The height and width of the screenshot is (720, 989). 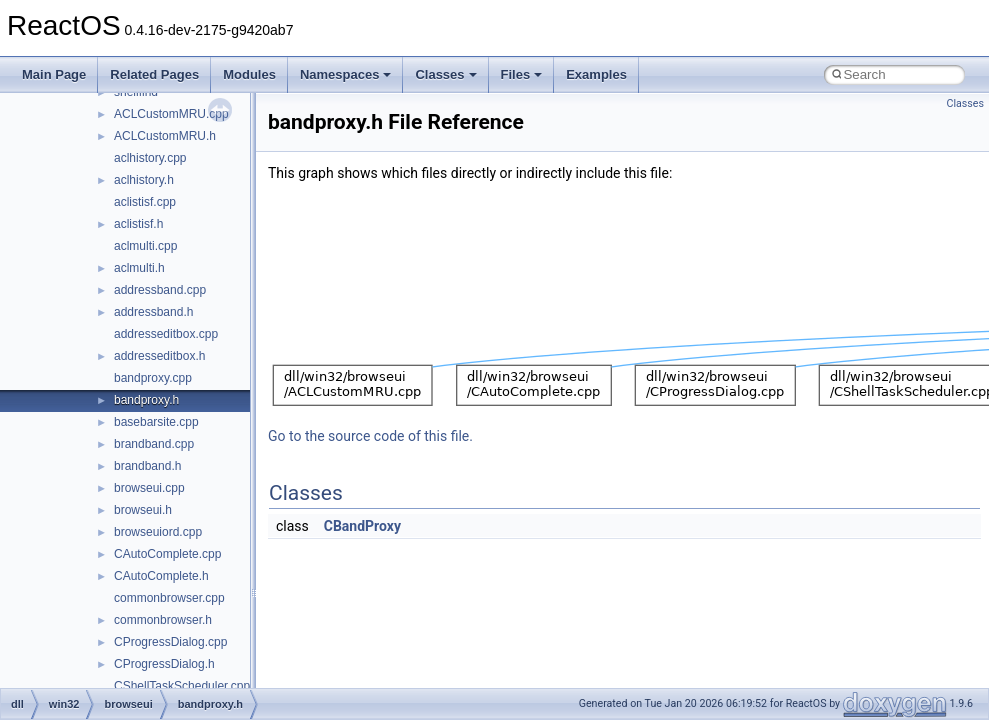 I want to click on basebarsite.cpp, so click(x=156, y=422).